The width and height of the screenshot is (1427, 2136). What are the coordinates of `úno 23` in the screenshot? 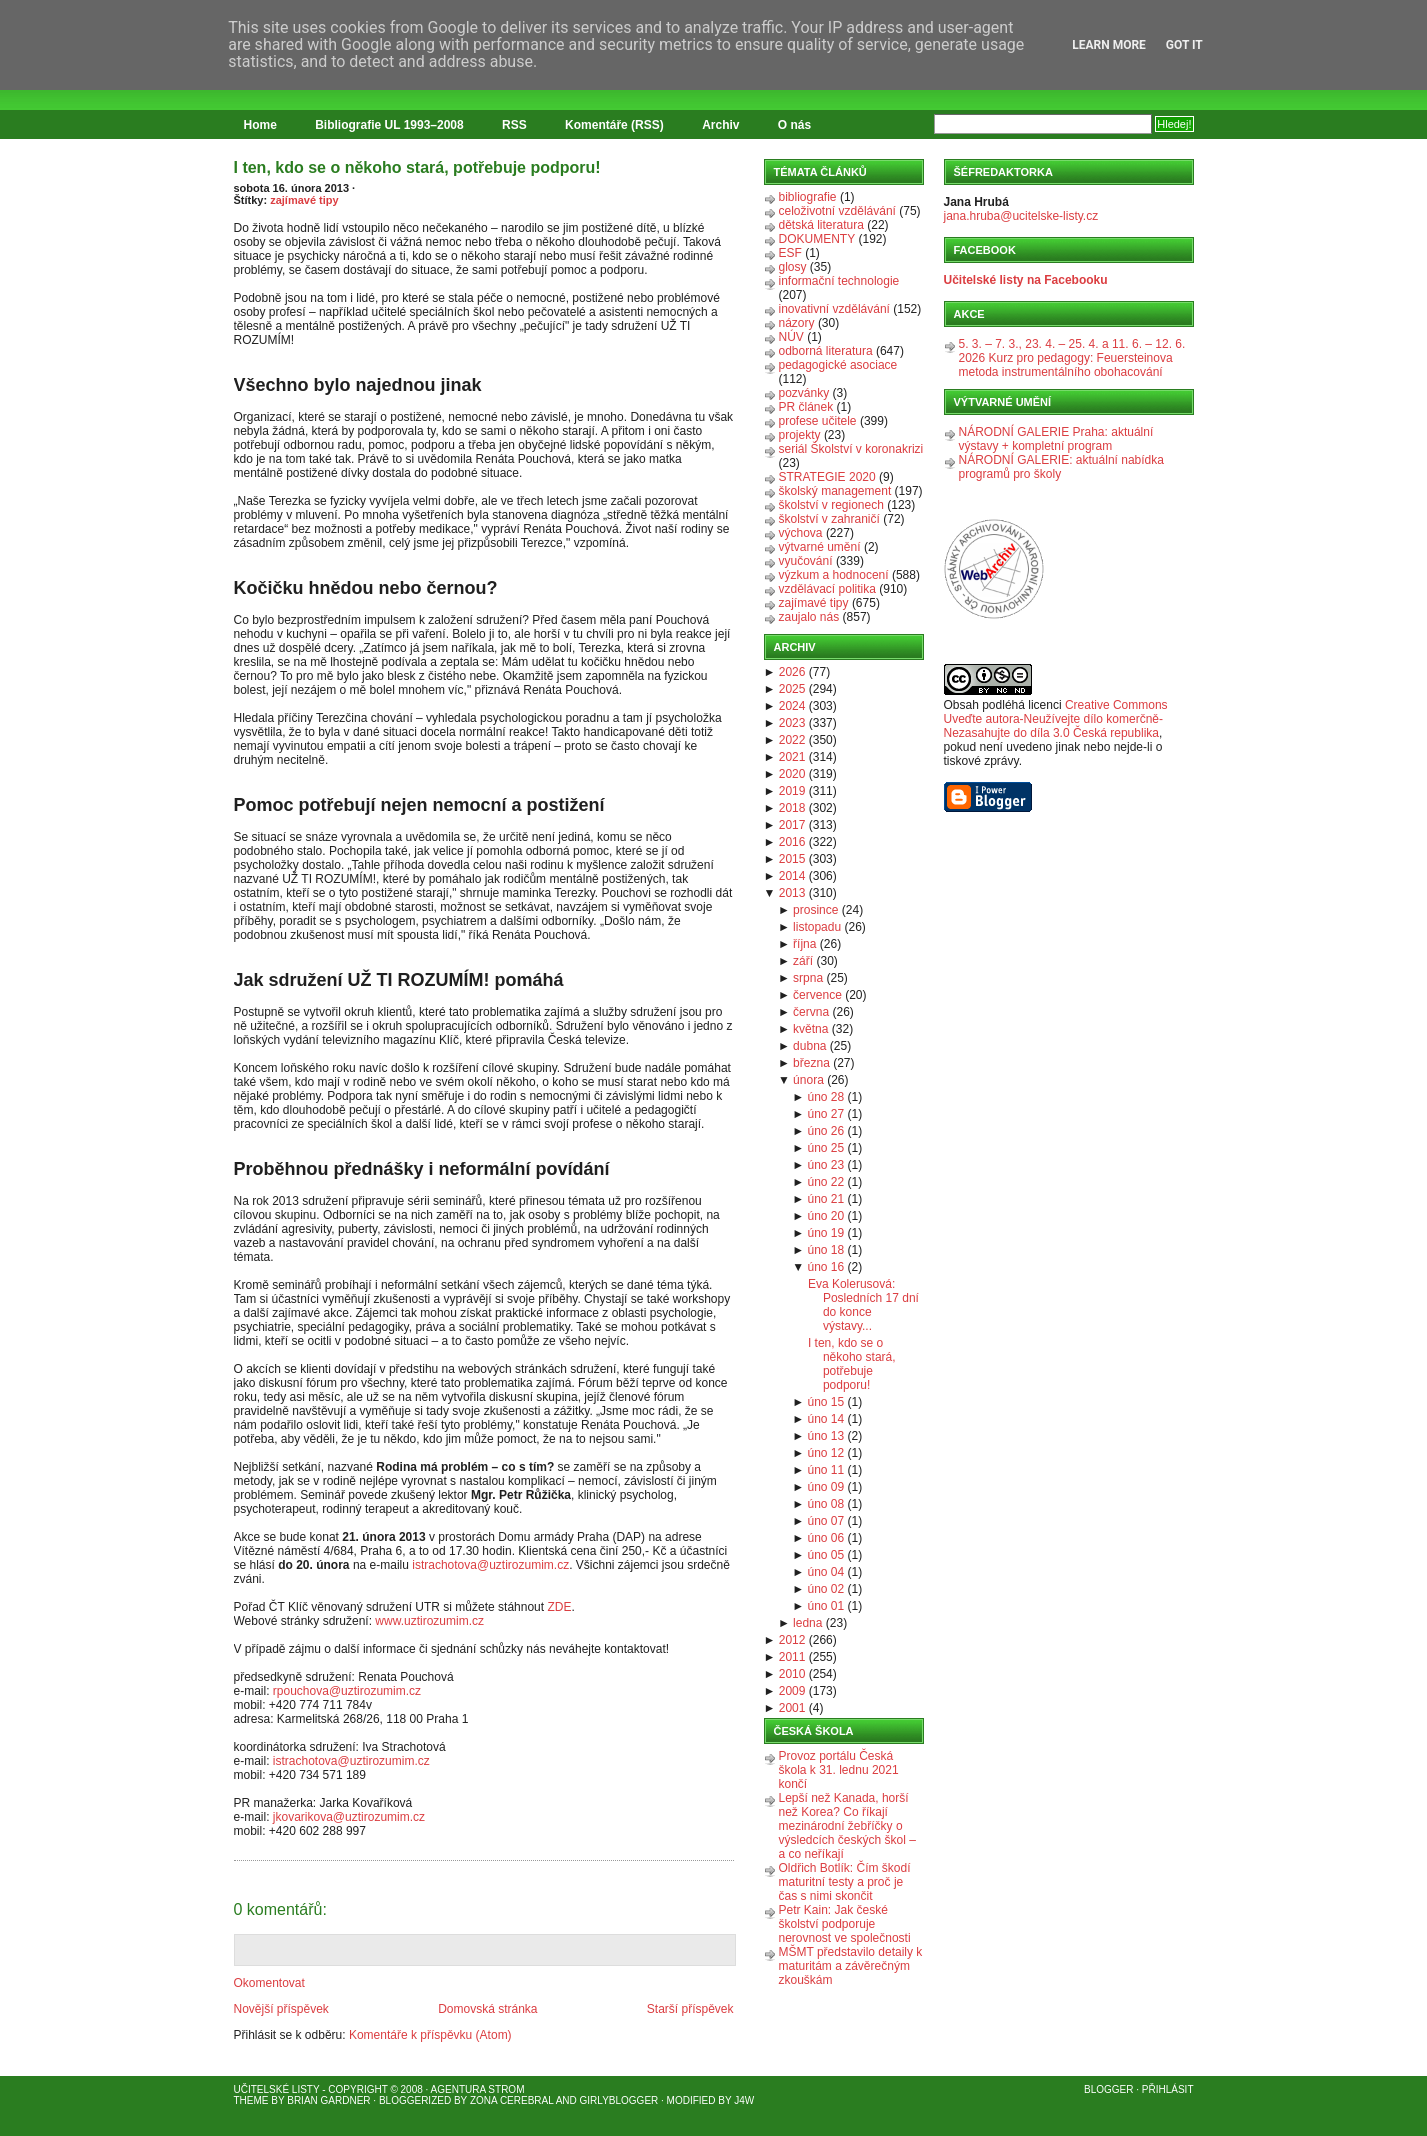 It's located at (826, 1165).